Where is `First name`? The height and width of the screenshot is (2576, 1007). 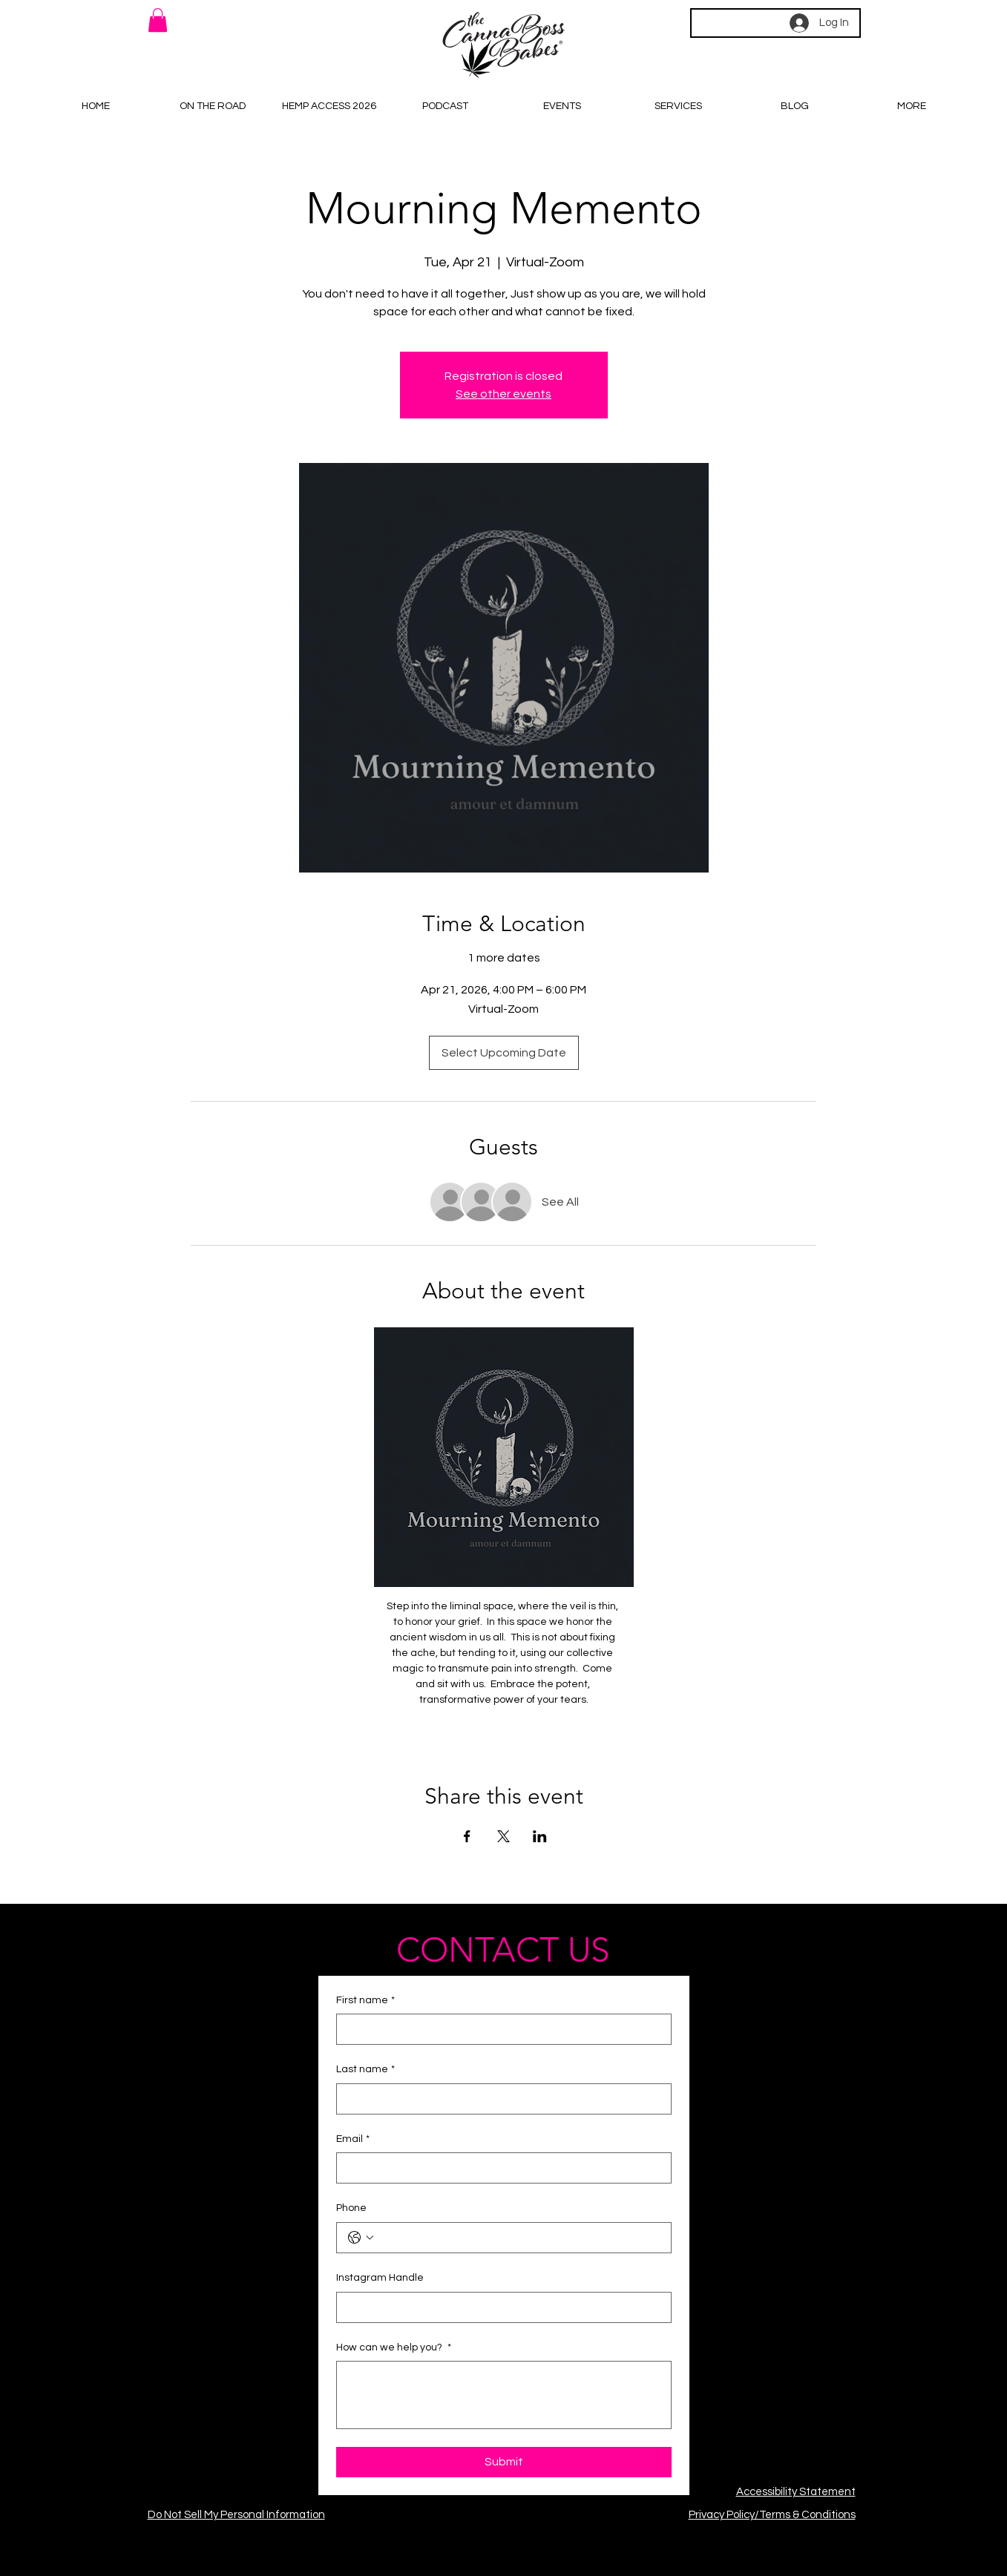
First name is located at coordinates (365, 2001).